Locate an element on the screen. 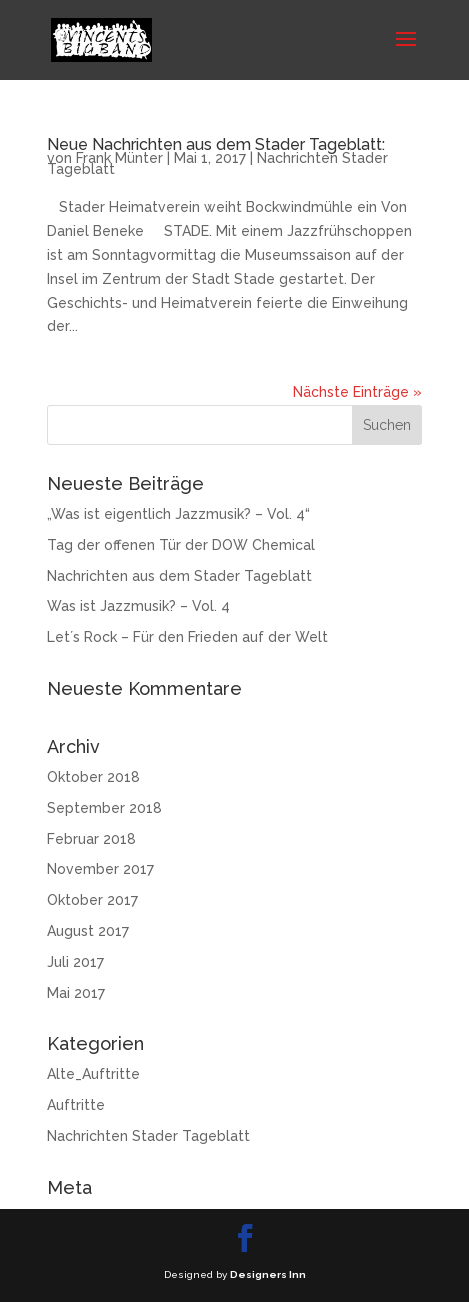  Tag der offenen Tür der DOW Chemical is located at coordinates (181, 545).